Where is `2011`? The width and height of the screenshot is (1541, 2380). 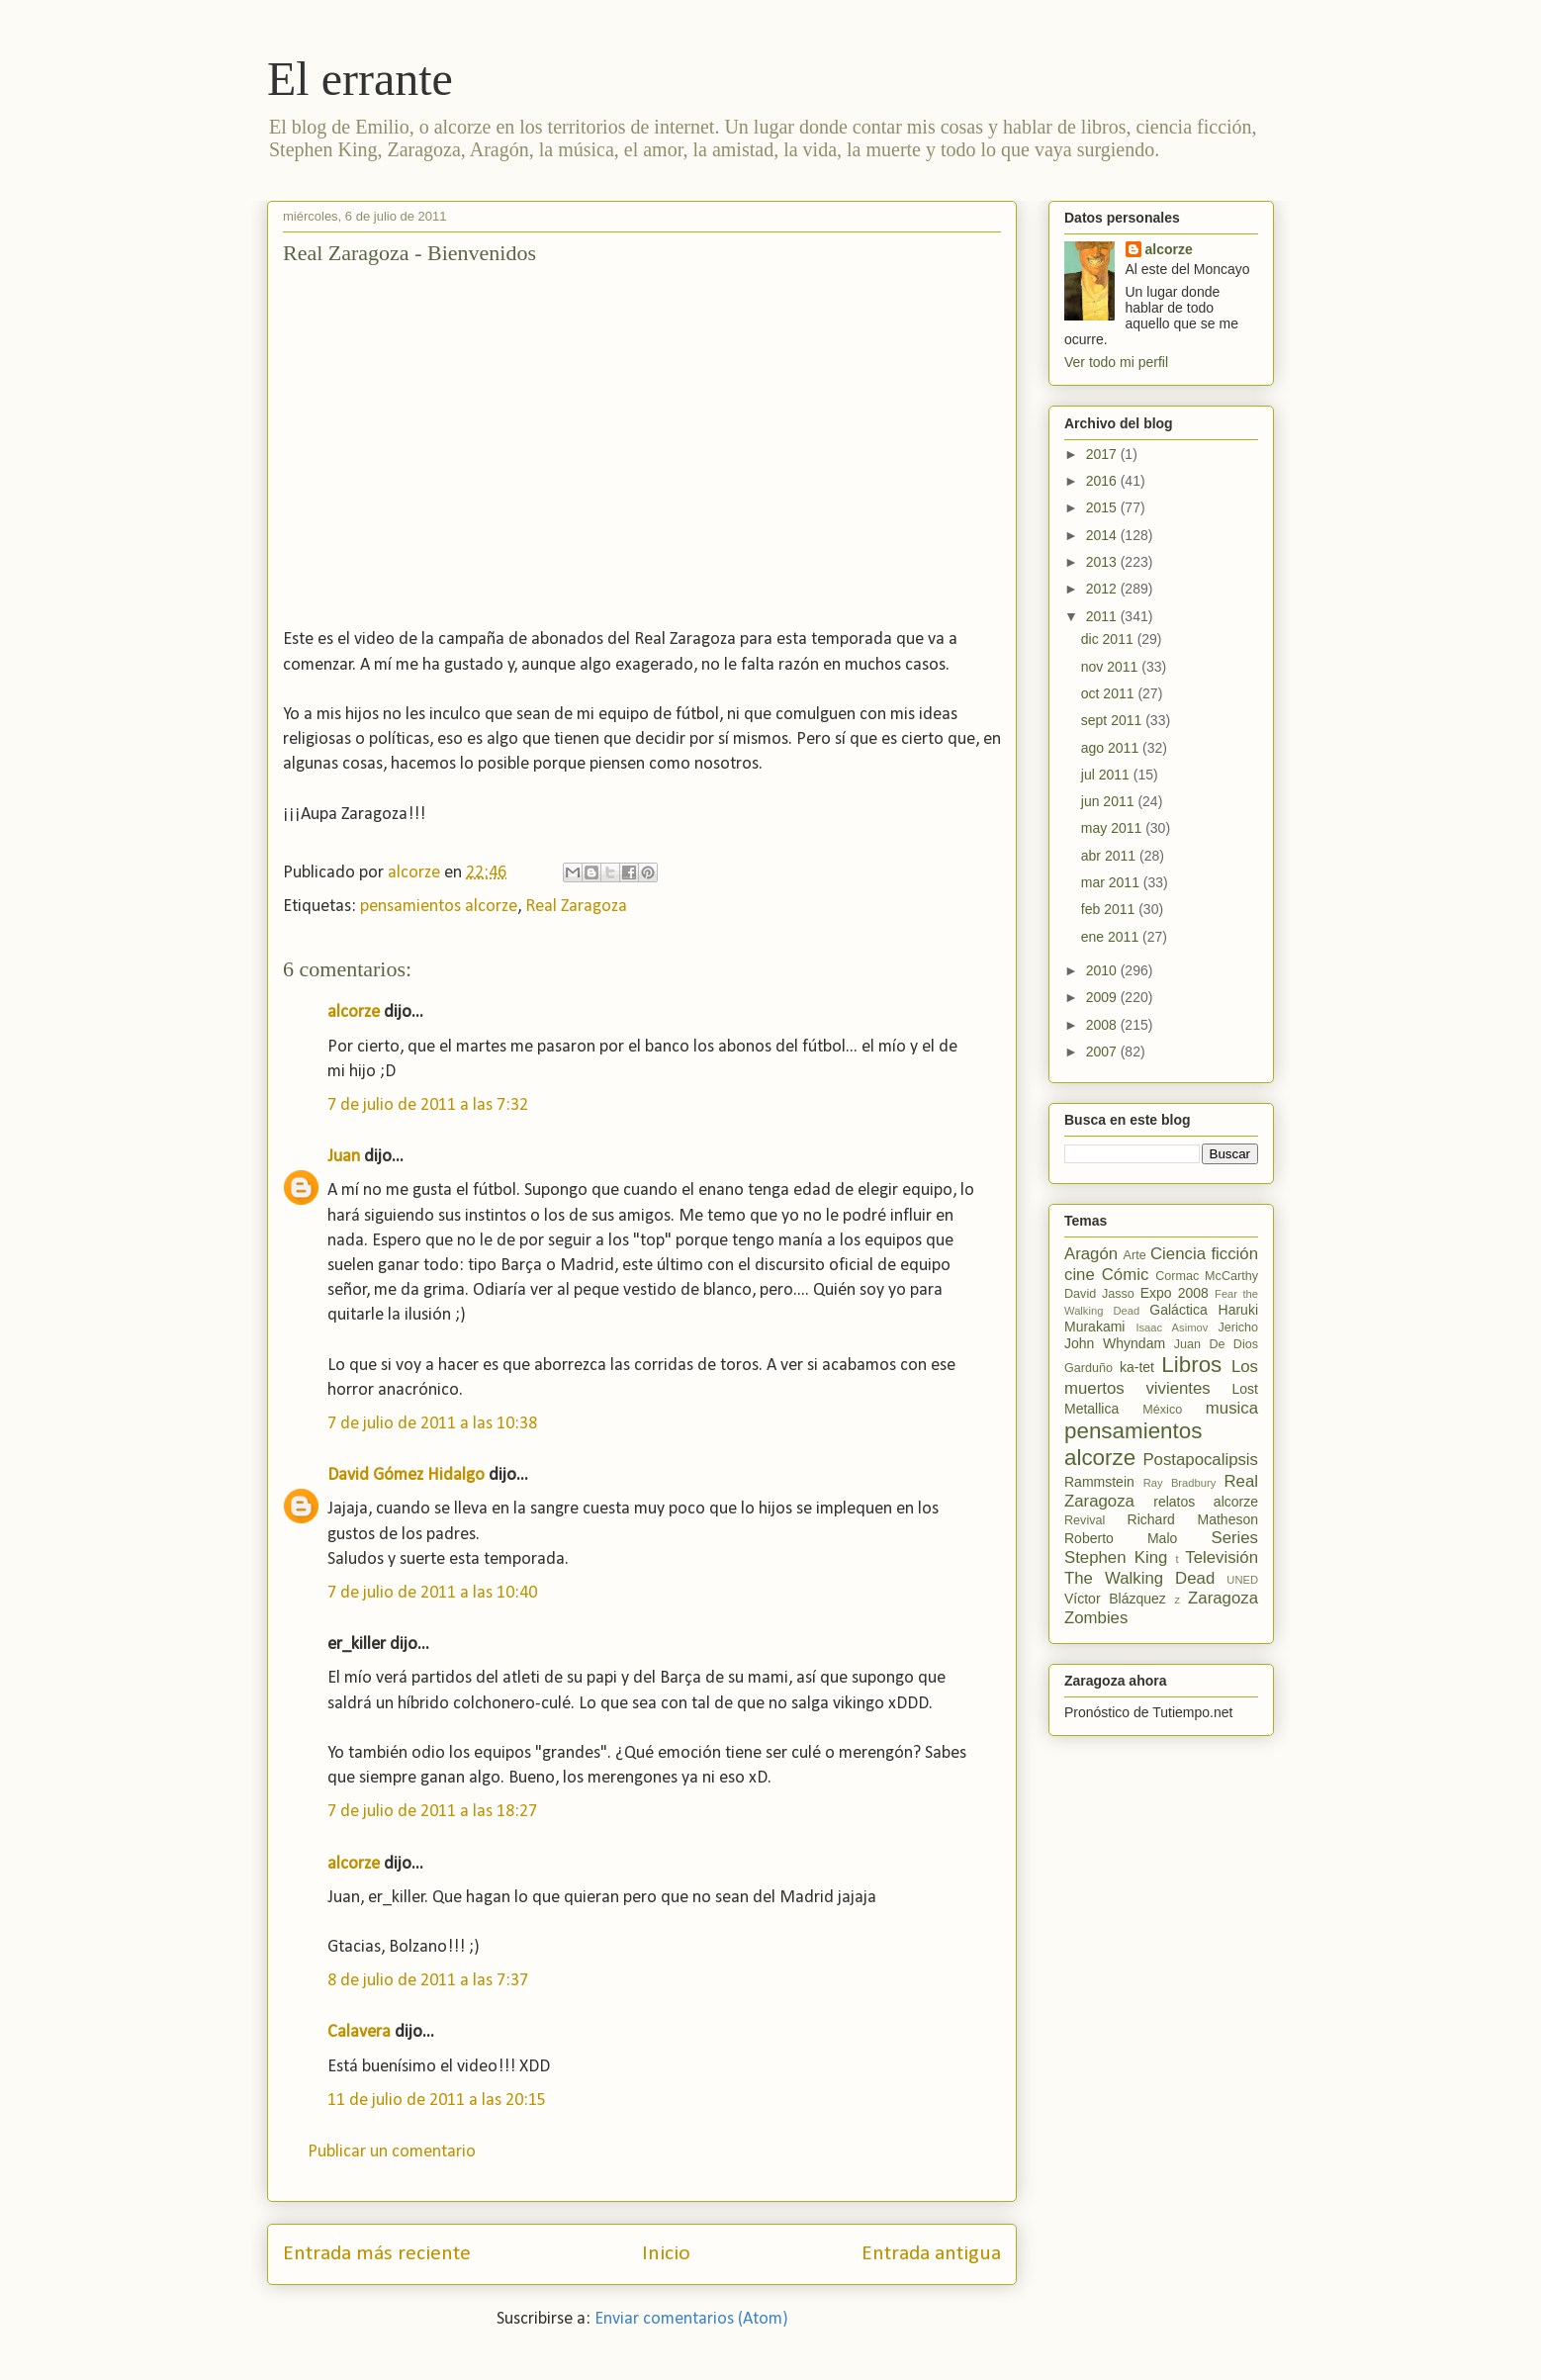
2011 is located at coordinates (1103, 616).